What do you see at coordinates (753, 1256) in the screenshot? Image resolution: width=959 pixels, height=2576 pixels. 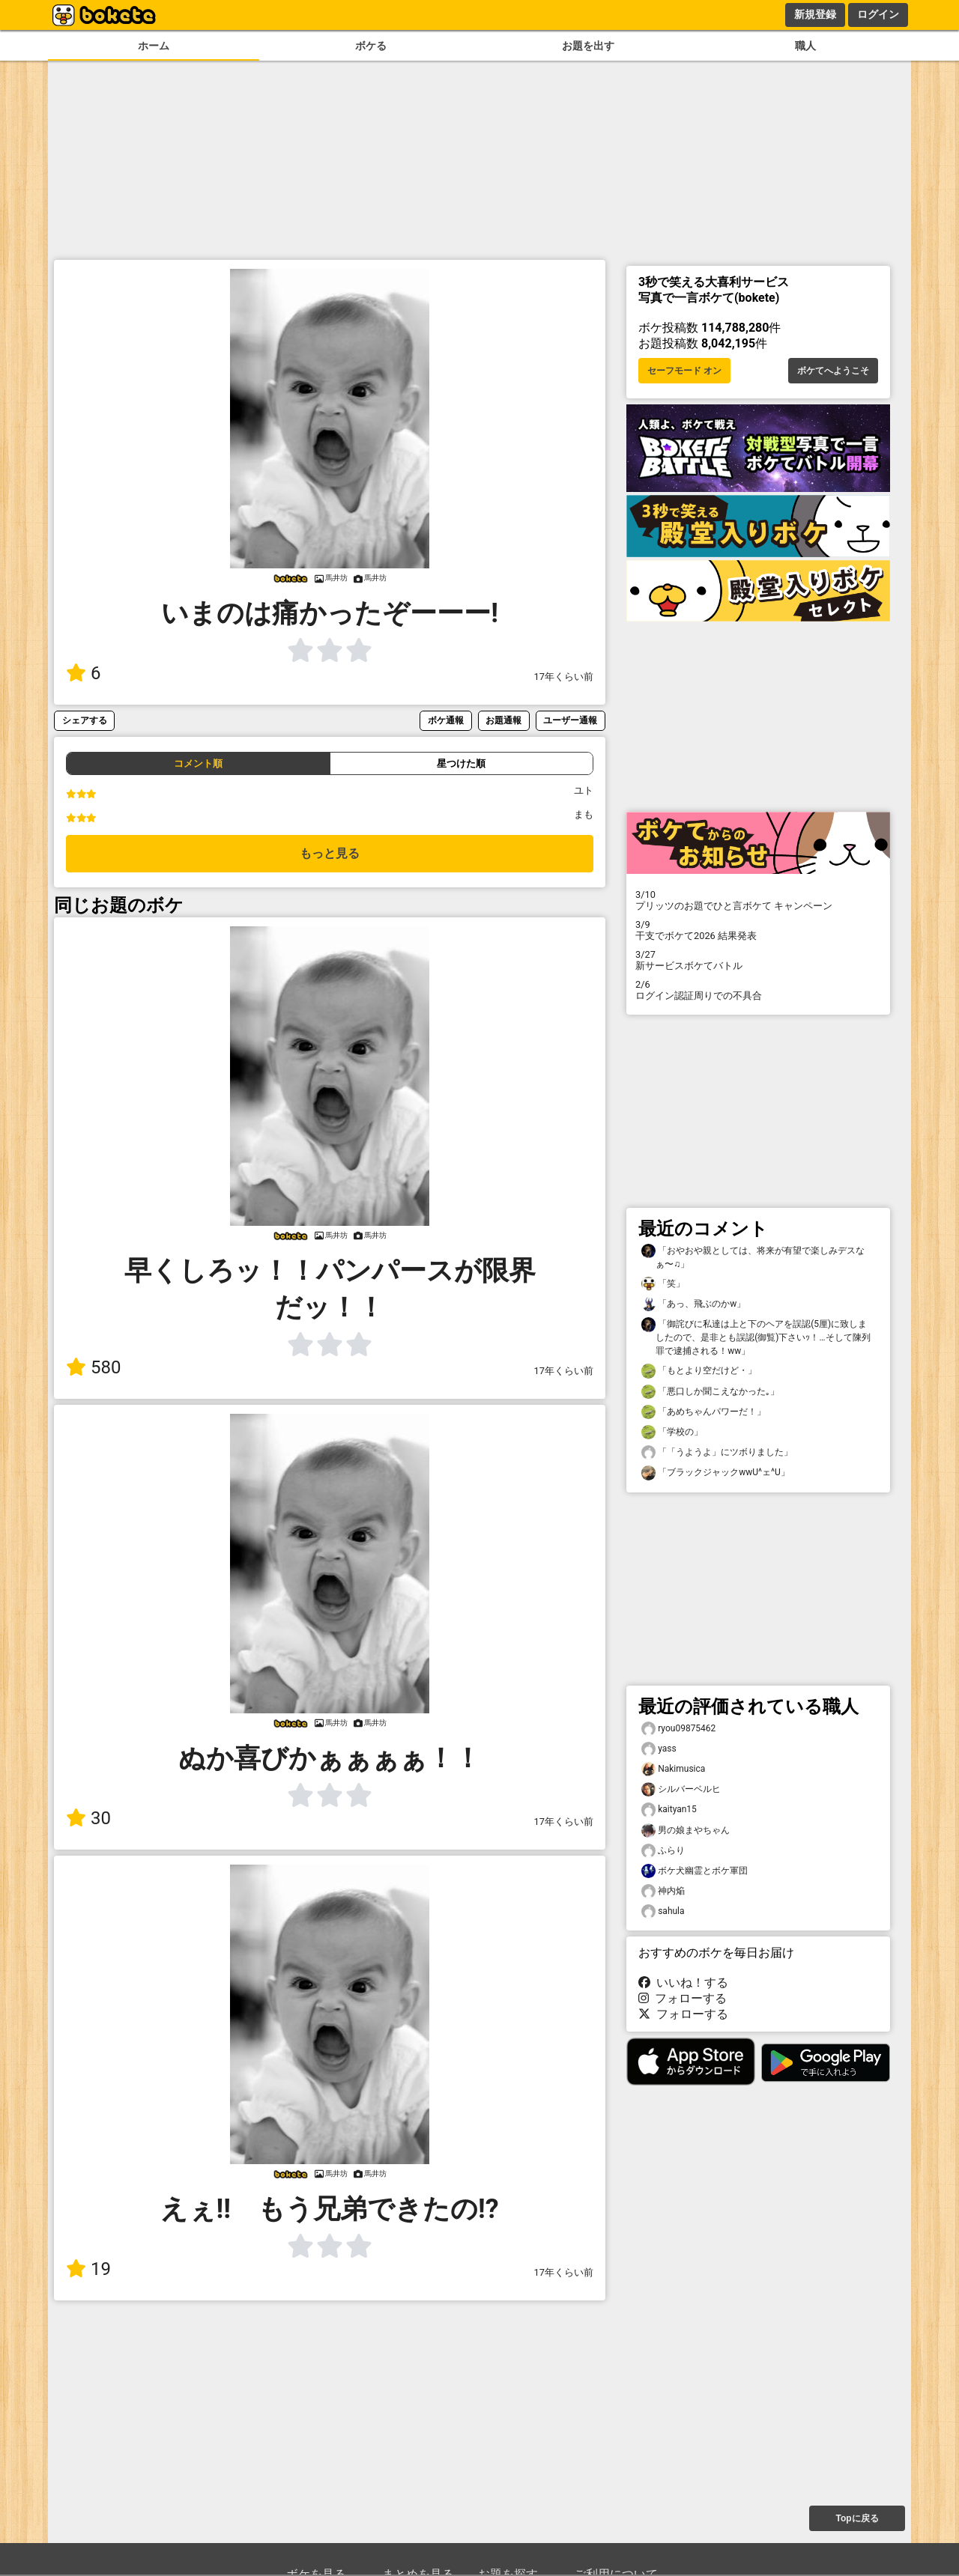 I see `「おやおや親としては、将来が有望で楽しみデスなぁ〜♫」` at bounding box center [753, 1256].